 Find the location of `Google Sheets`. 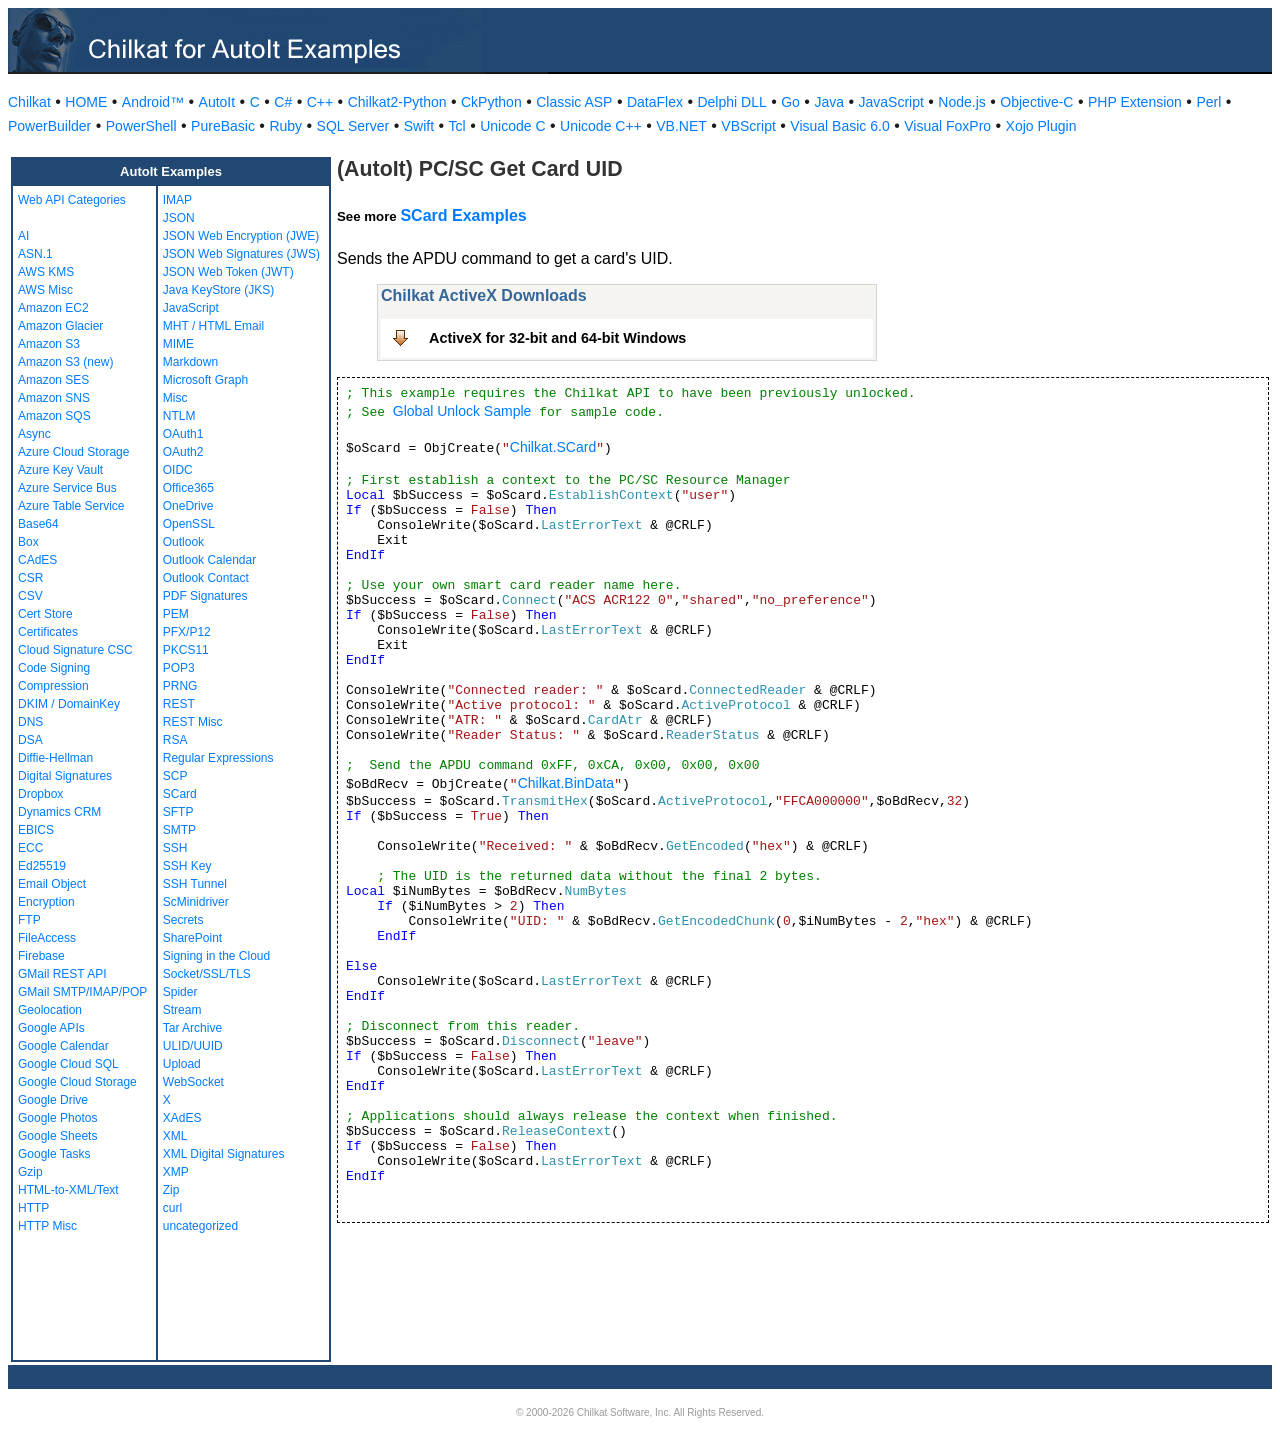

Google Sheets is located at coordinates (57, 1136).